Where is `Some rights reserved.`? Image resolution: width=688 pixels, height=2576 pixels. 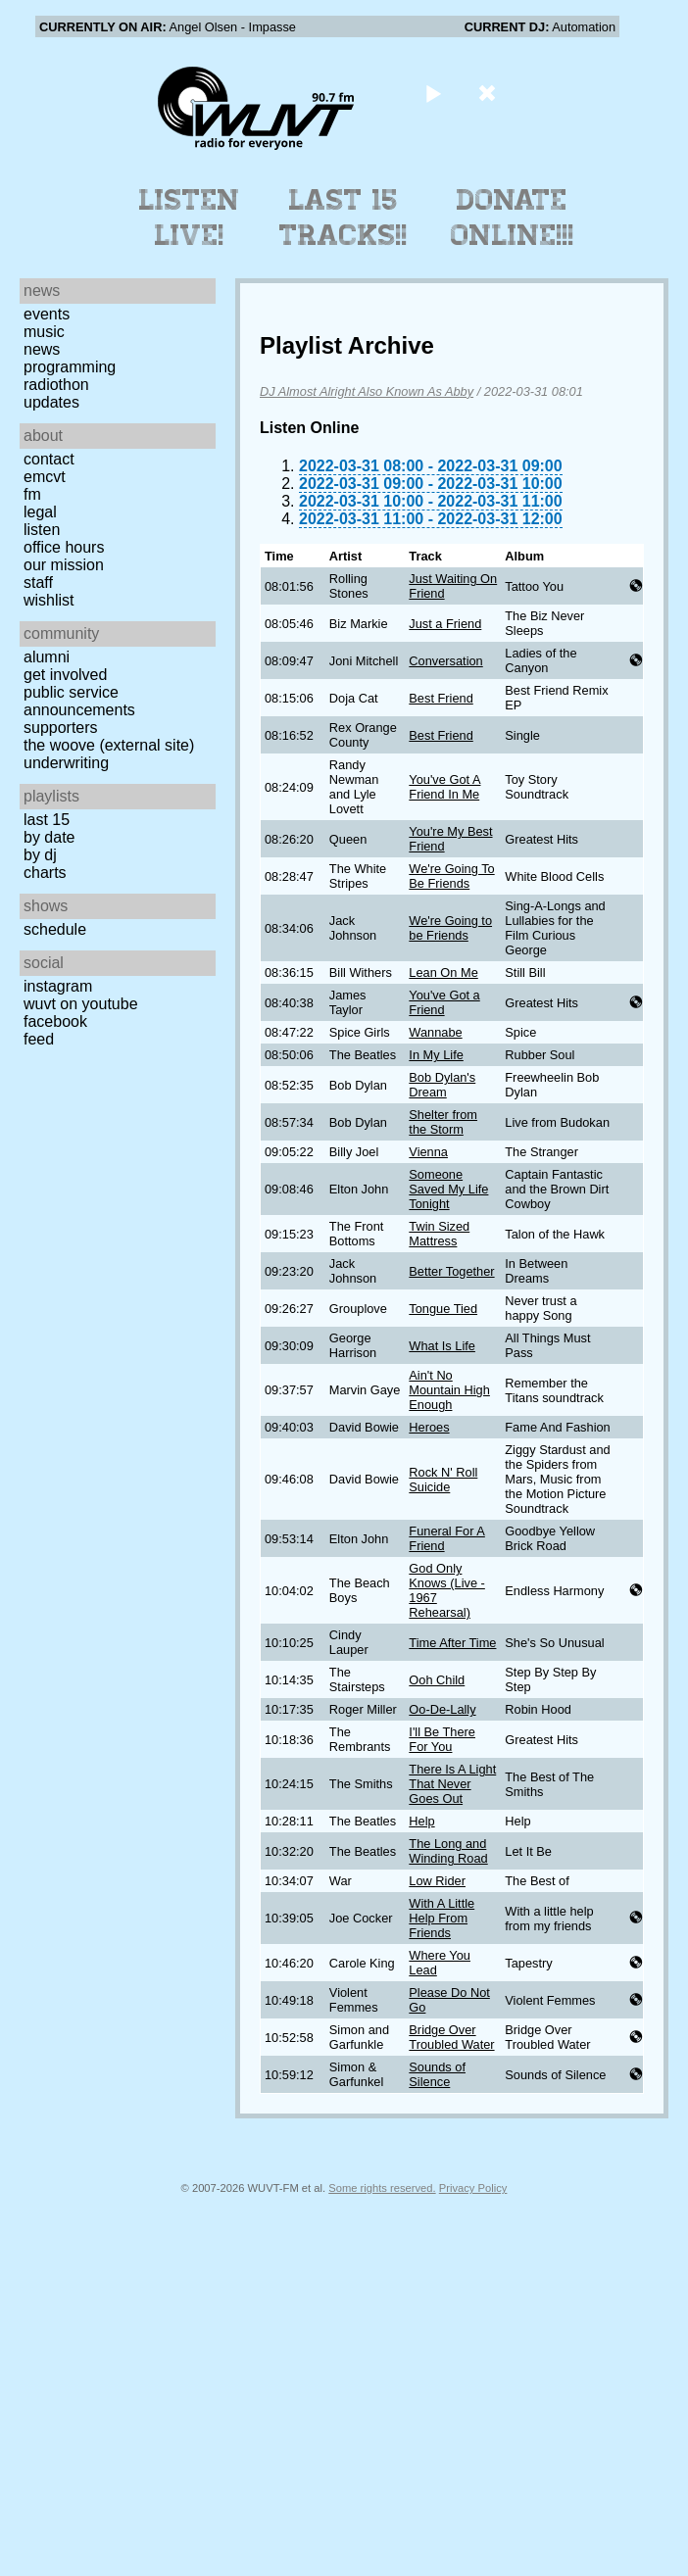 Some rights reserved. is located at coordinates (381, 2188).